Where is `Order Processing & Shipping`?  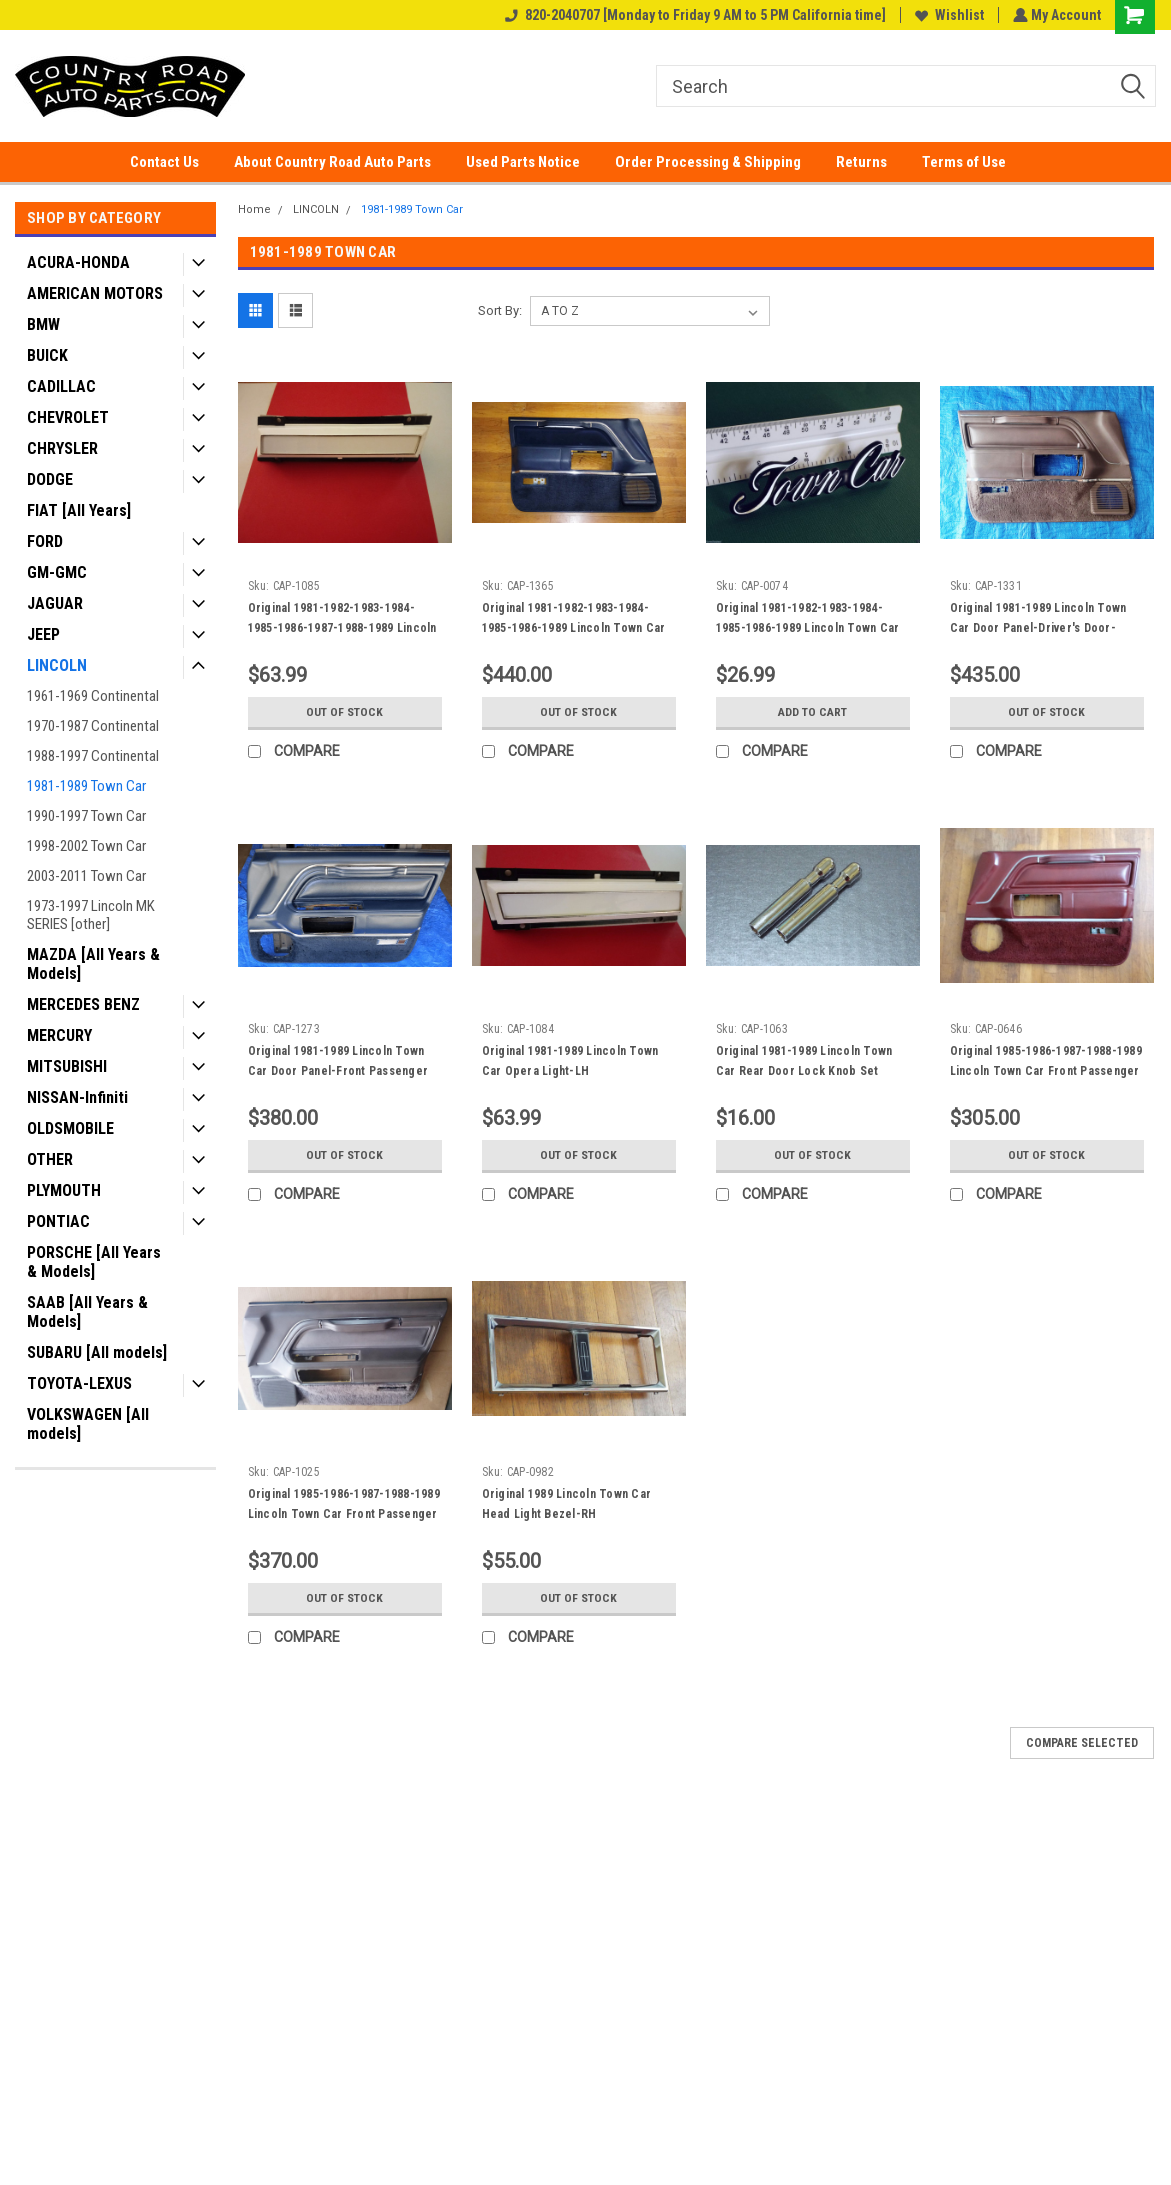 Order Processing & Shipping is located at coordinates (708, 162).